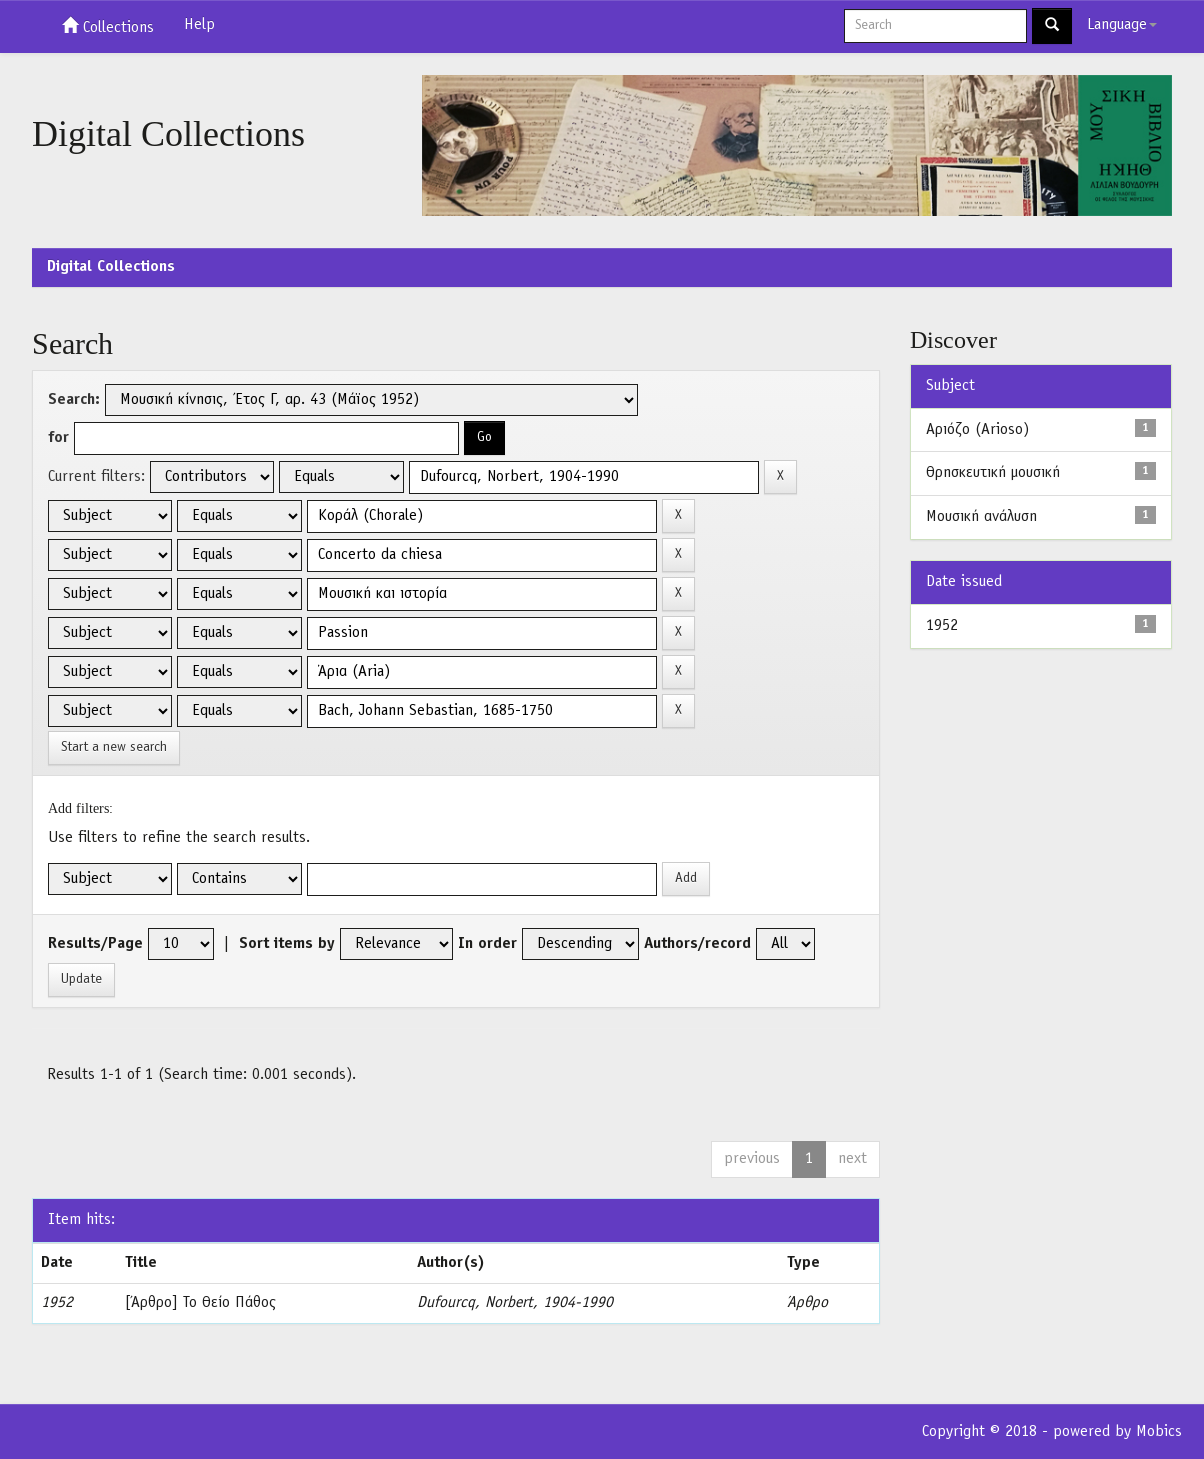  Describe the element at coordinates (108, 26) in the screenshot. I see `Collections` at that location.